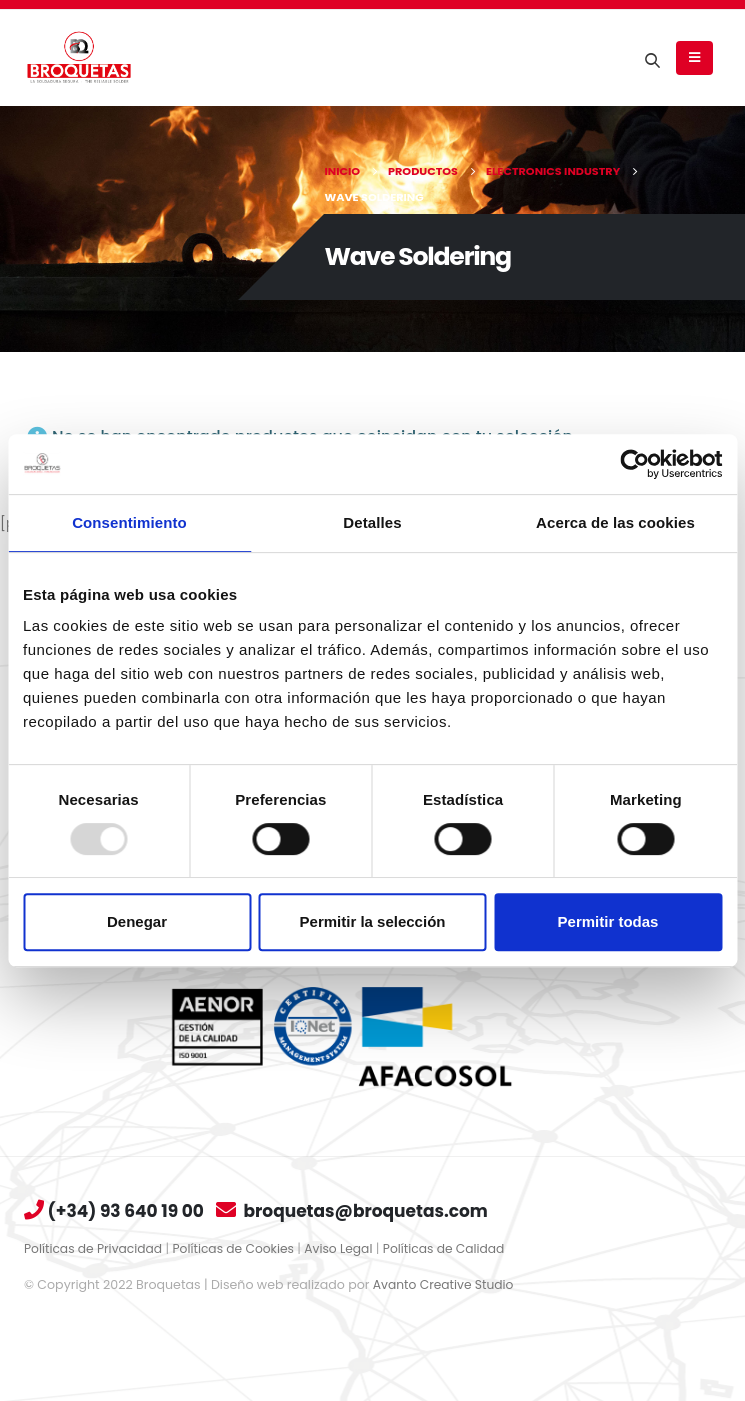 This screenshot has height=1401, width=745. I want to click on Políticas de Calidad, so click(454, 1248).